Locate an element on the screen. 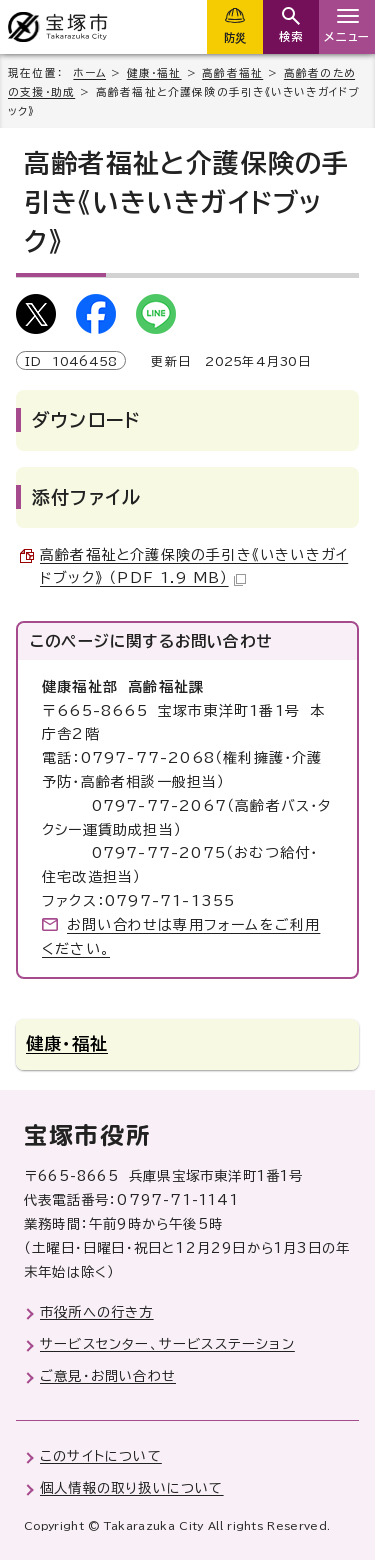 This screenshot has width=375, height=1560. 高齢者福祉 is located at coordinates (232, 73).